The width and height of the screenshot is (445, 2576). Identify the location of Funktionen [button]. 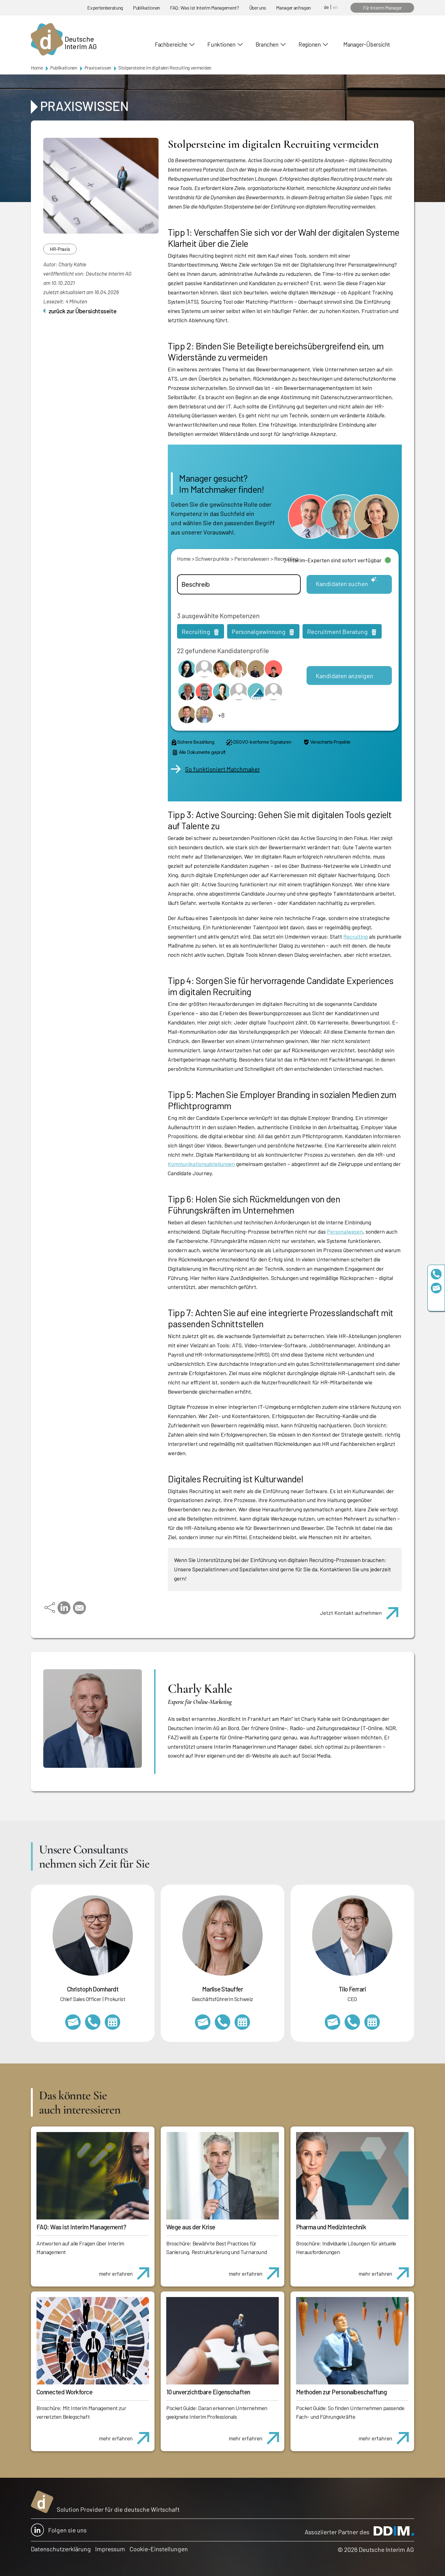
(221, 44).